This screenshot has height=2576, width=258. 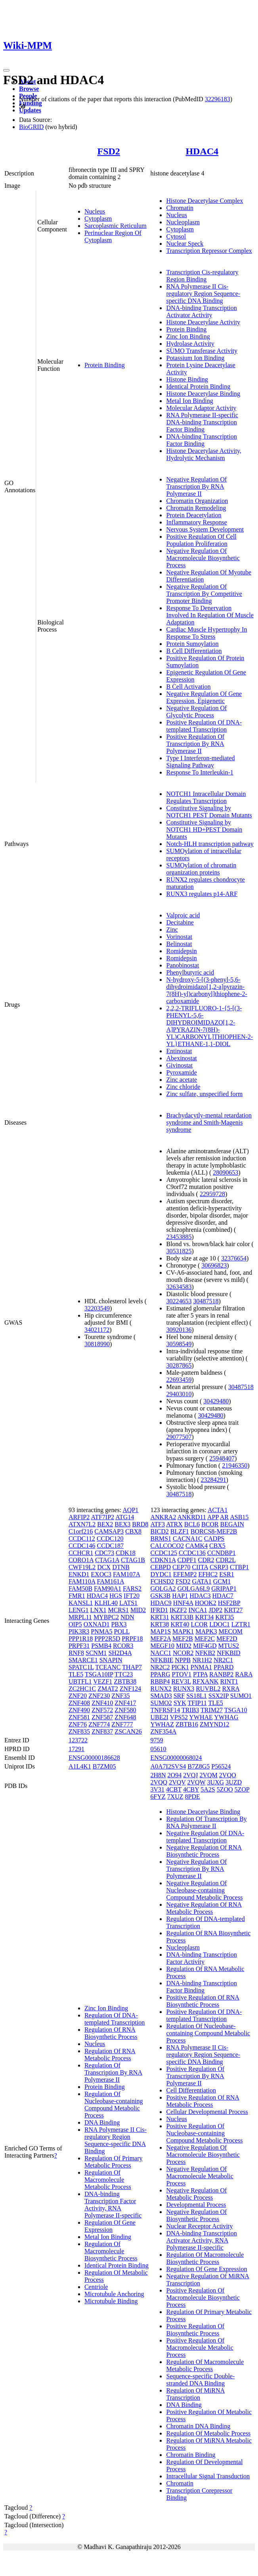 I want to click on 30818990, so click(x=97, y=1344).